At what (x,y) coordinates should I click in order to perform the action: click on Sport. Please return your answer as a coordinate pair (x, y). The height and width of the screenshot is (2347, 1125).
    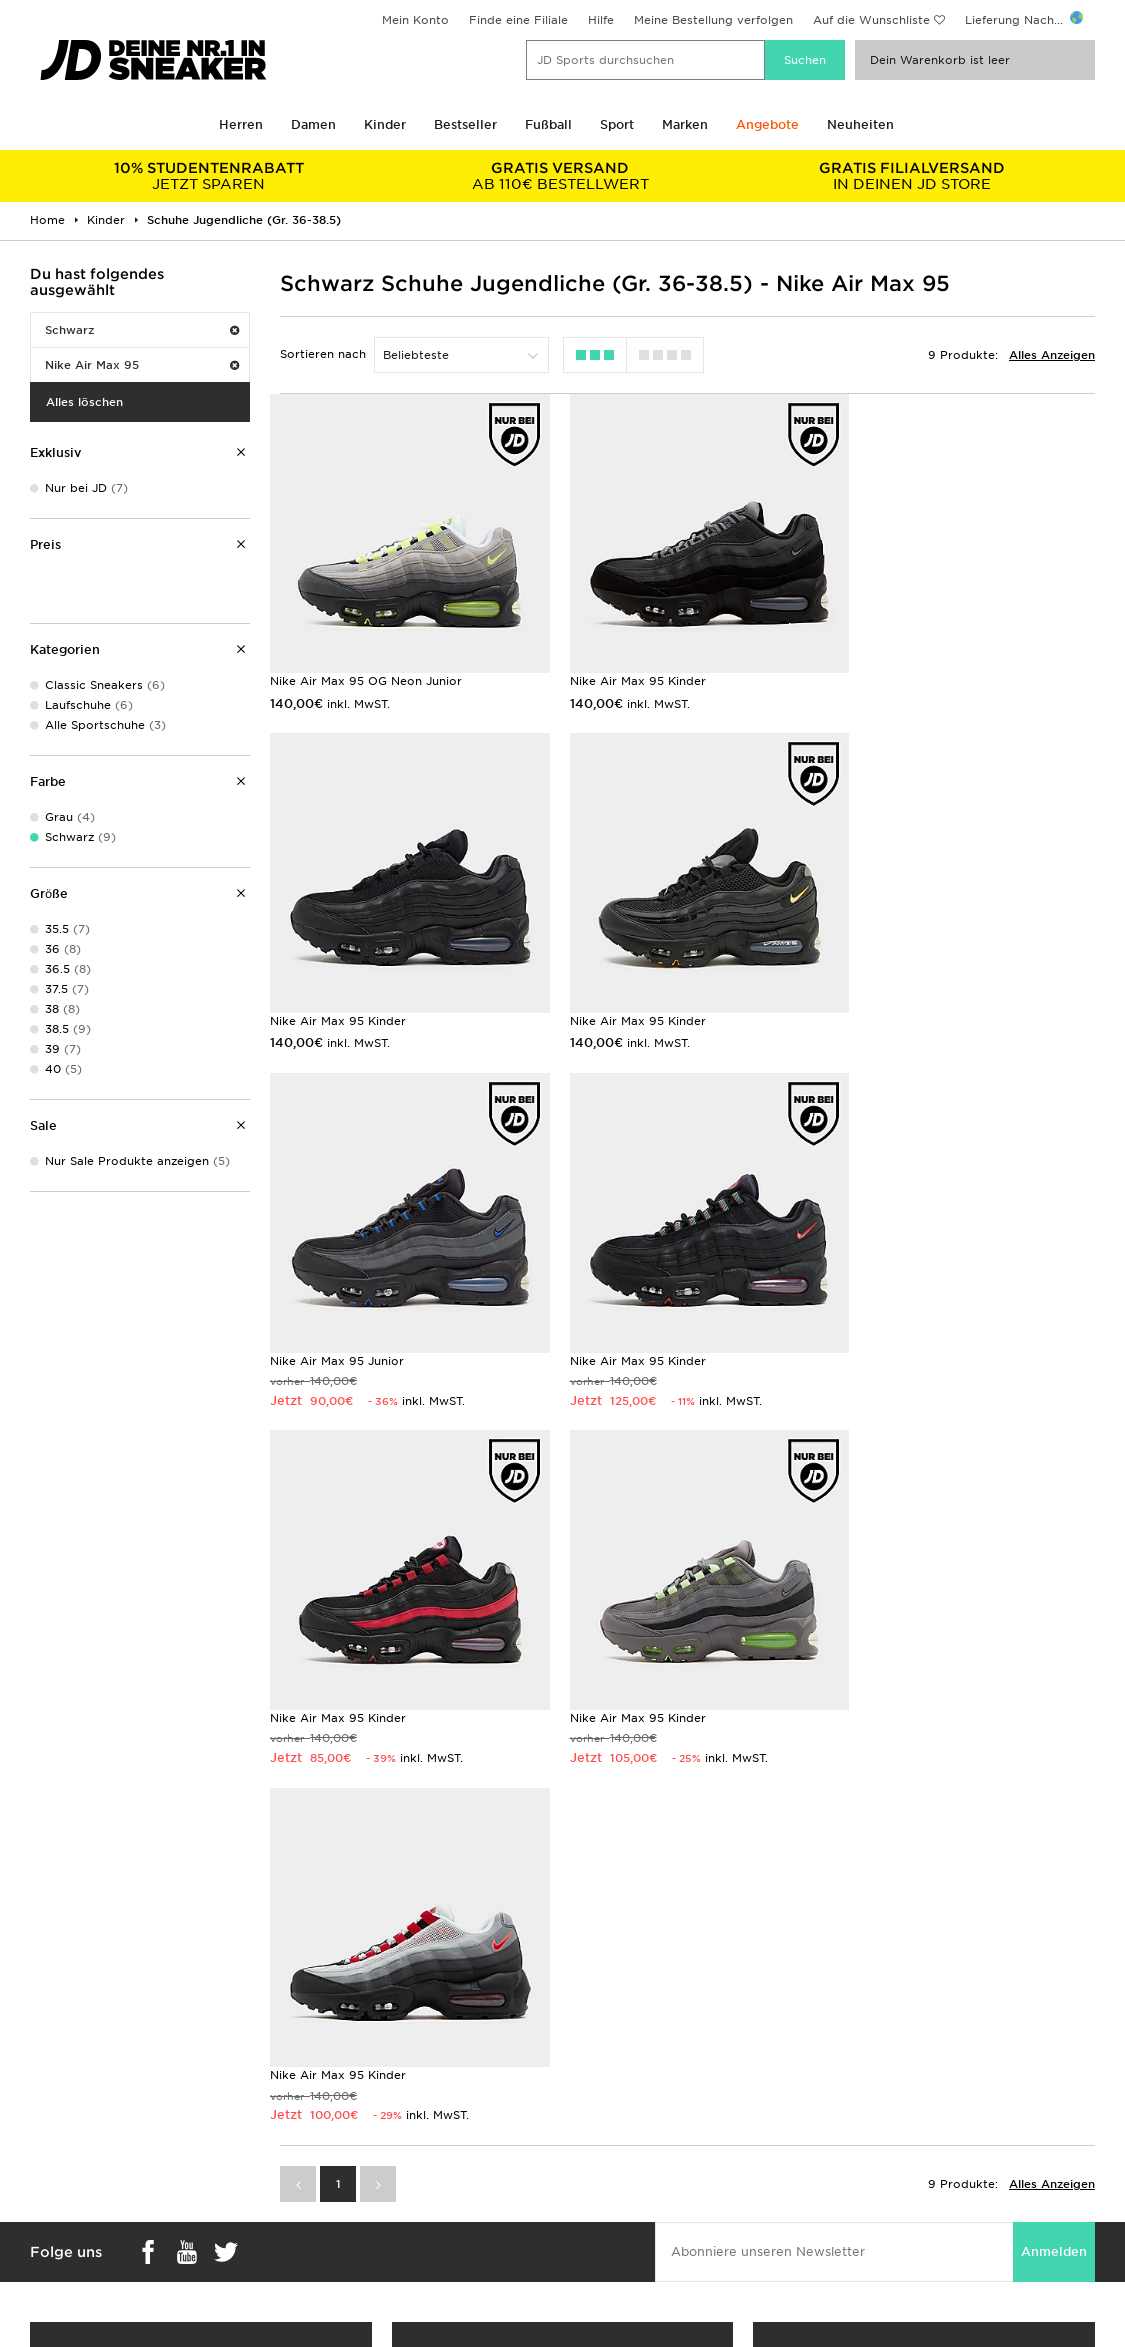
    Looking at the image, I should click on (617, 124).